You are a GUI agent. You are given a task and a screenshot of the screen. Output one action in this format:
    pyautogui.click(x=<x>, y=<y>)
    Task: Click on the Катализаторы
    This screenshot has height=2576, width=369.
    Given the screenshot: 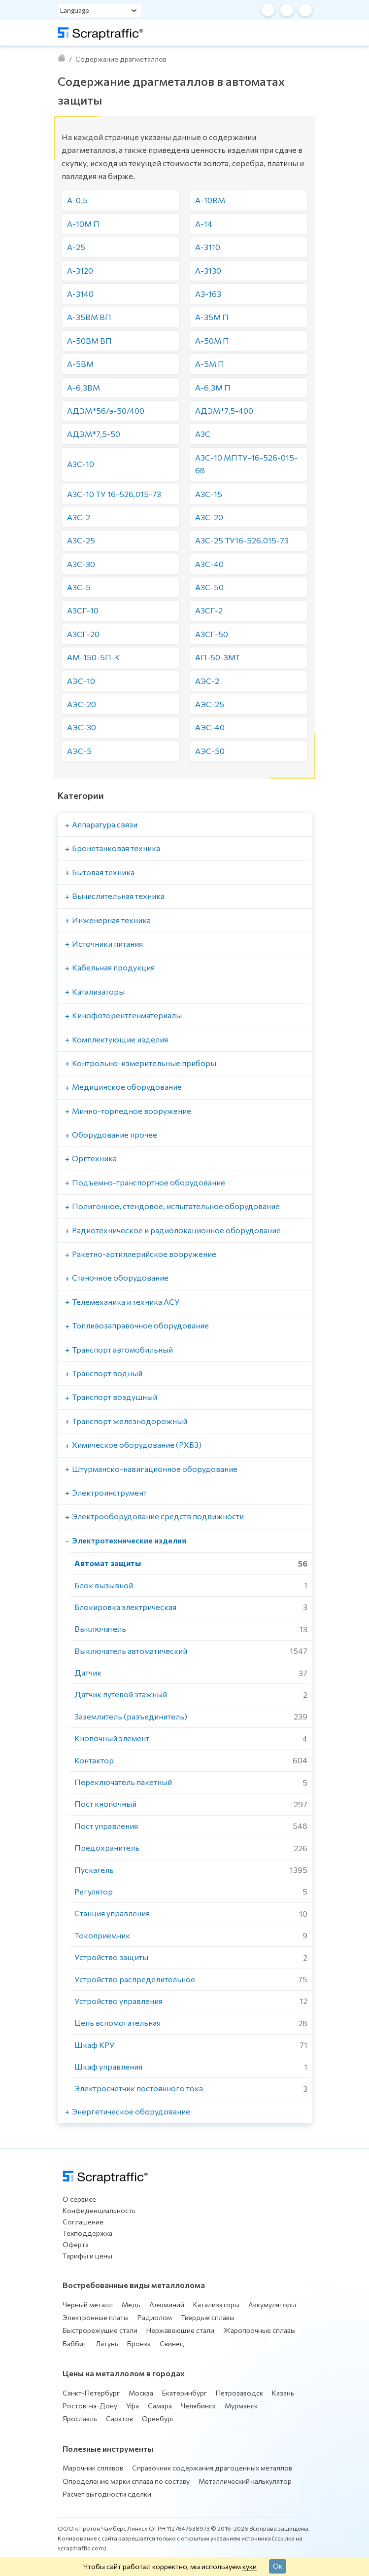 What is the action you would take?
    pyautogui.click(x=216, y=2304)
    